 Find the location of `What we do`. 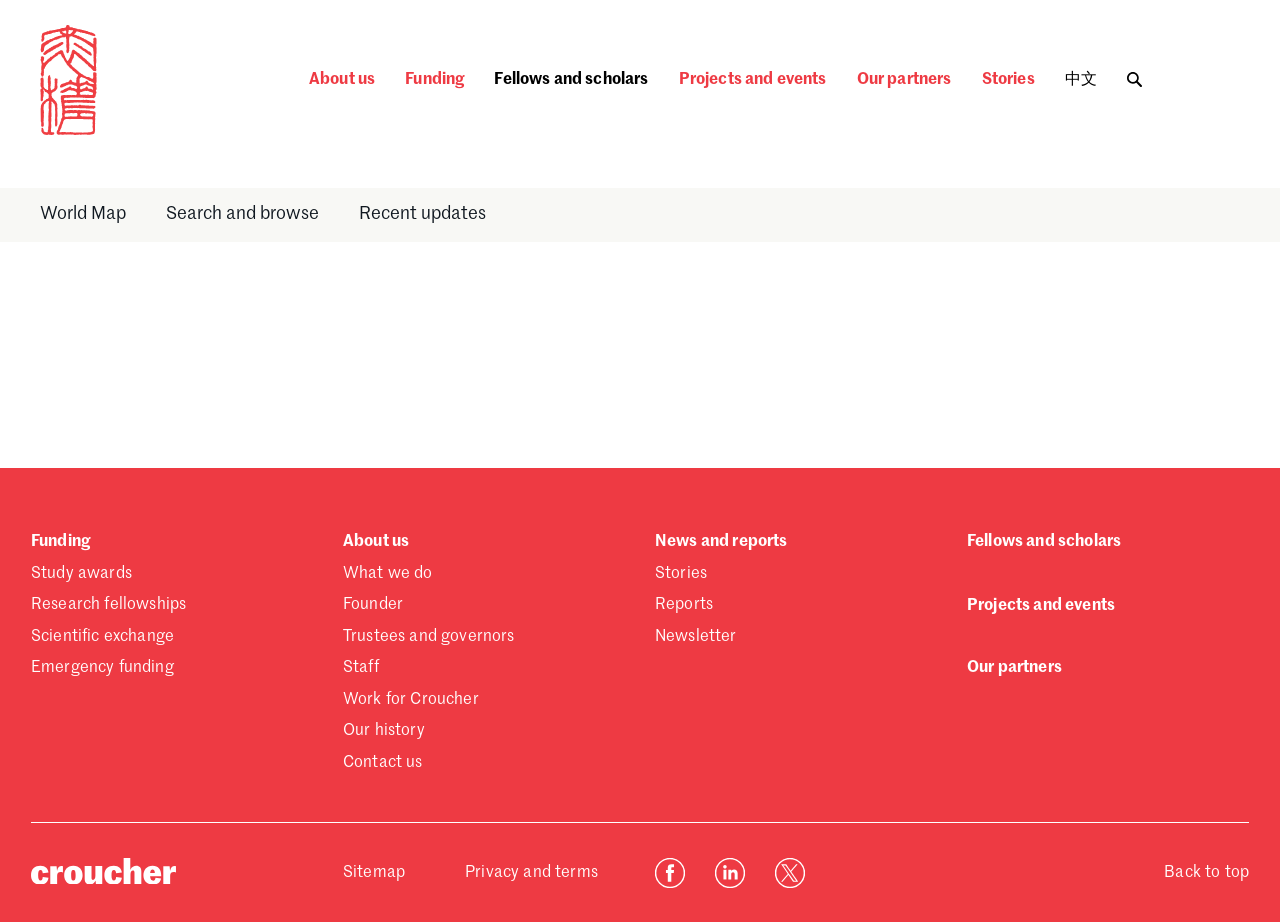

What we do is located at coordinates (388, 574).